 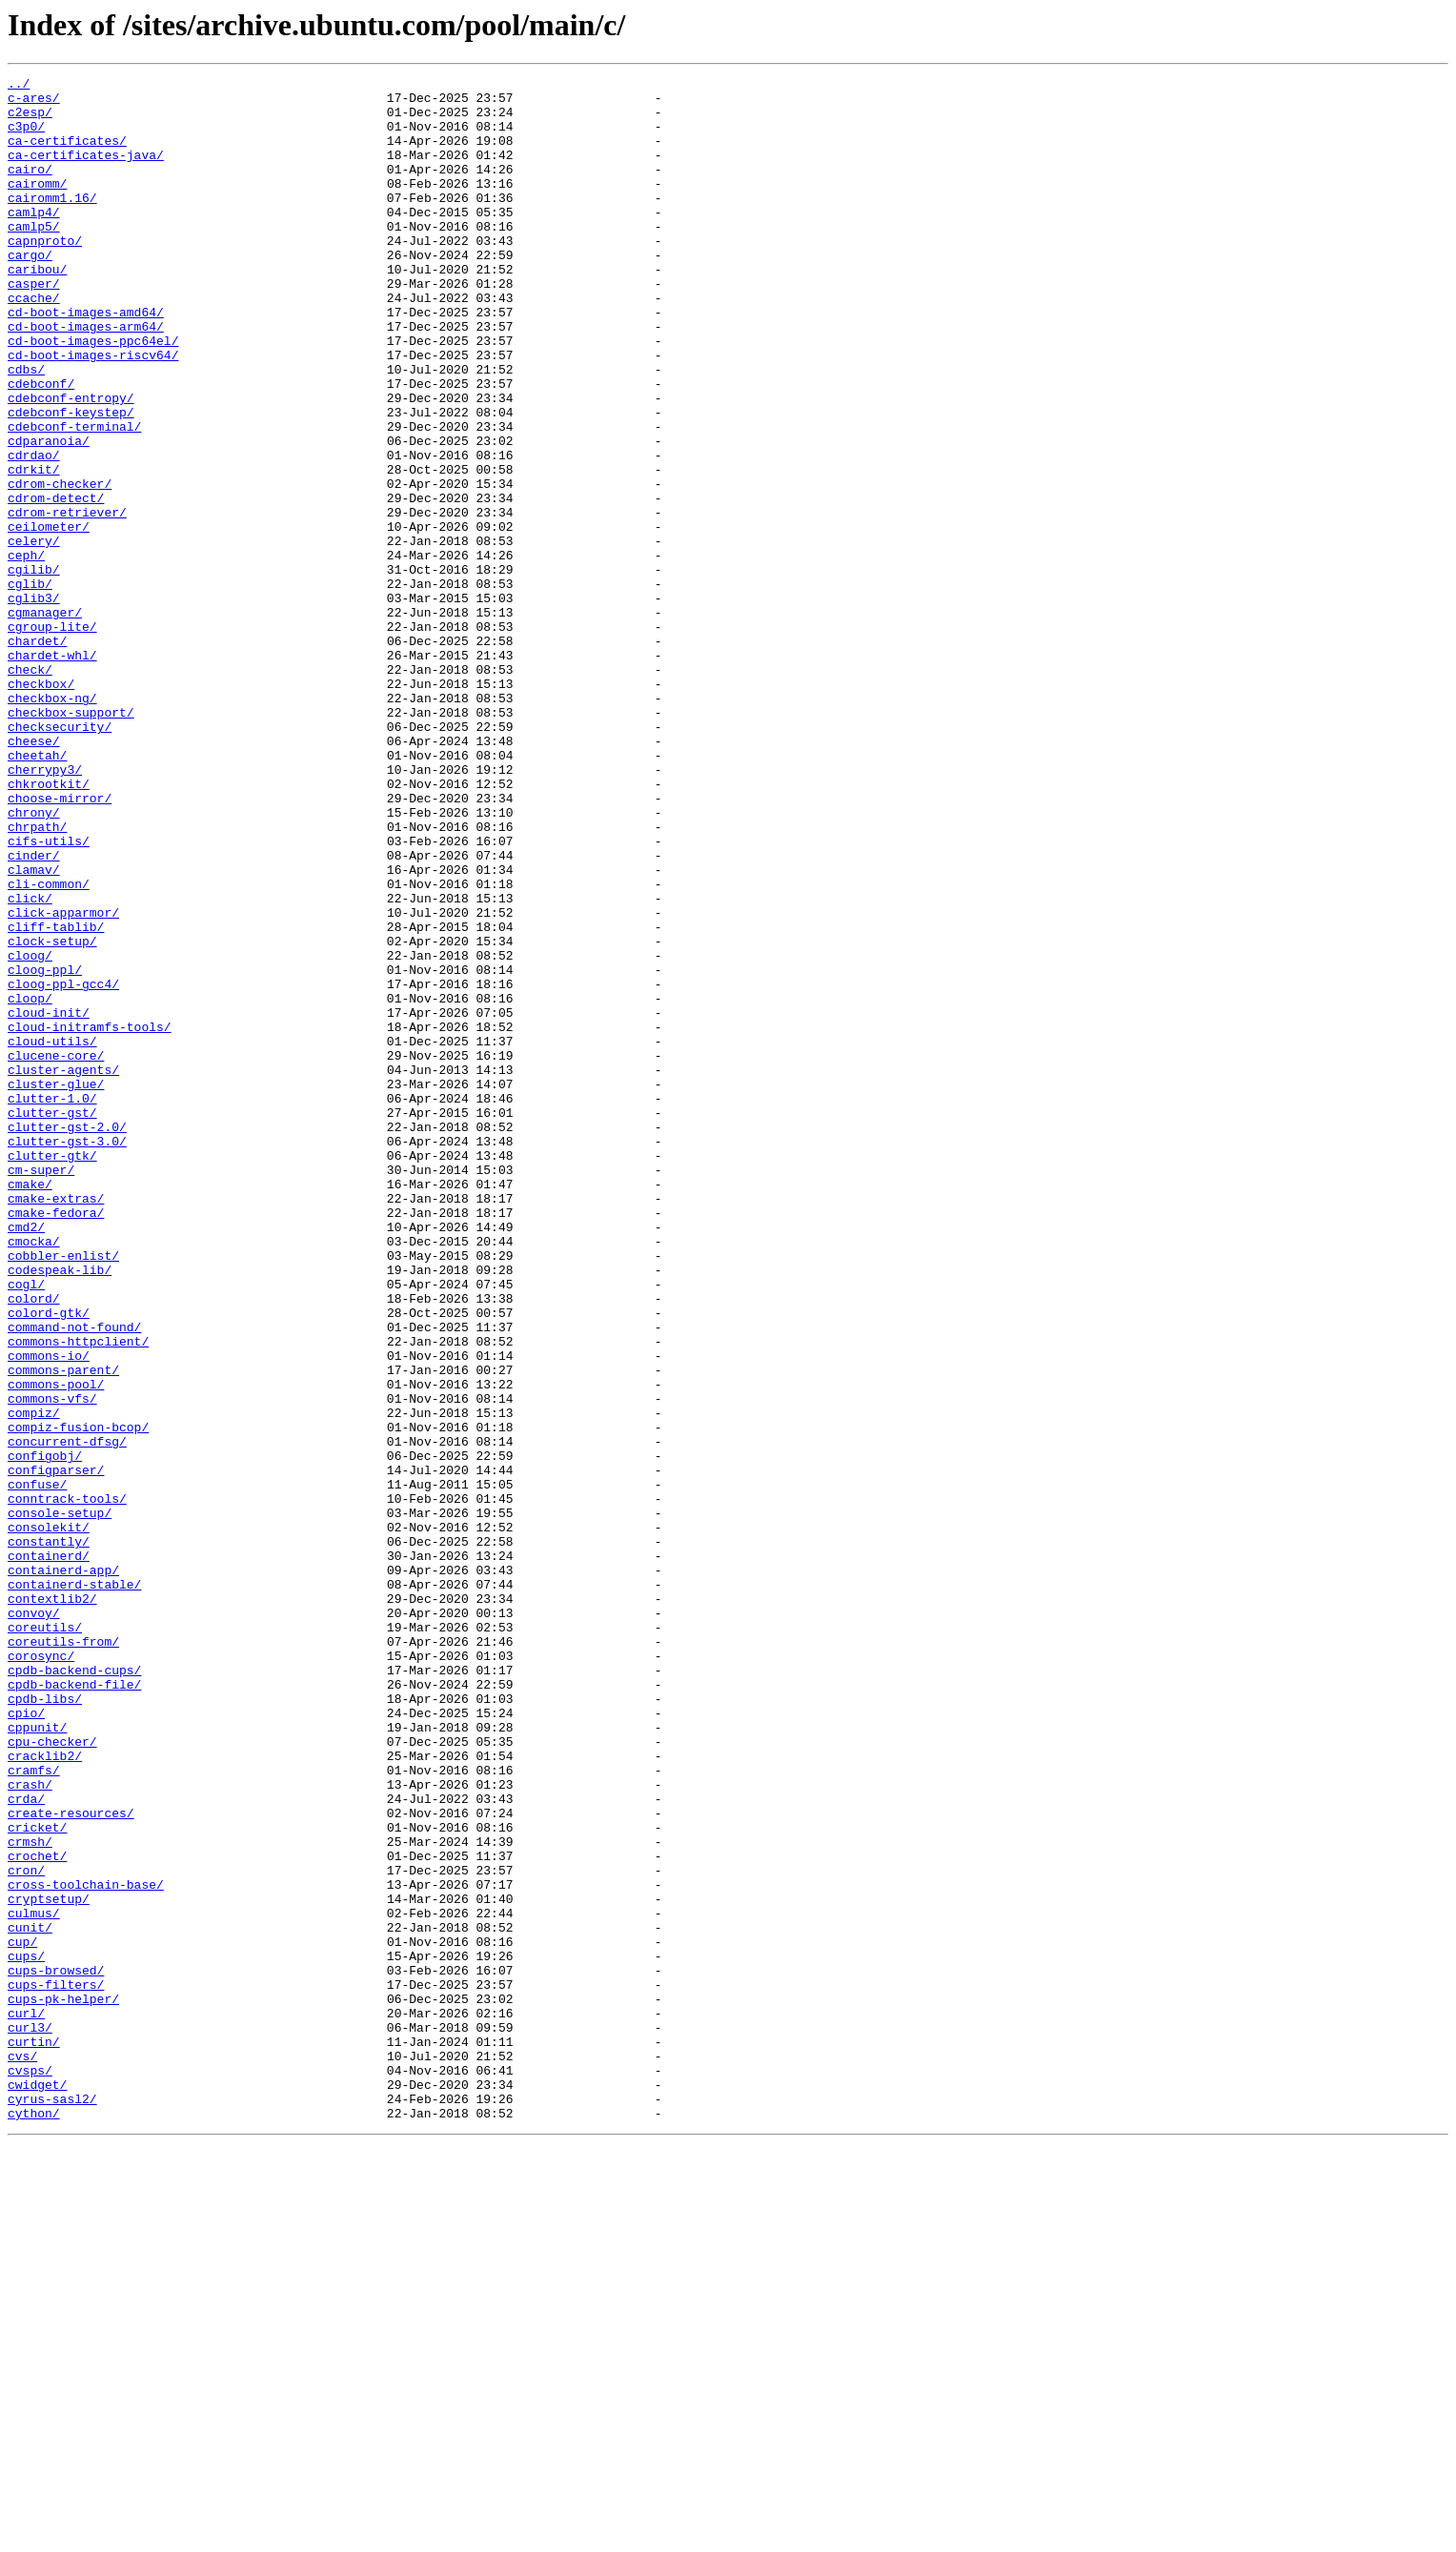 What do you see at coordinates (30, 291) in the screenshot?
I see `cargo/` at bounding box center [30, 291].